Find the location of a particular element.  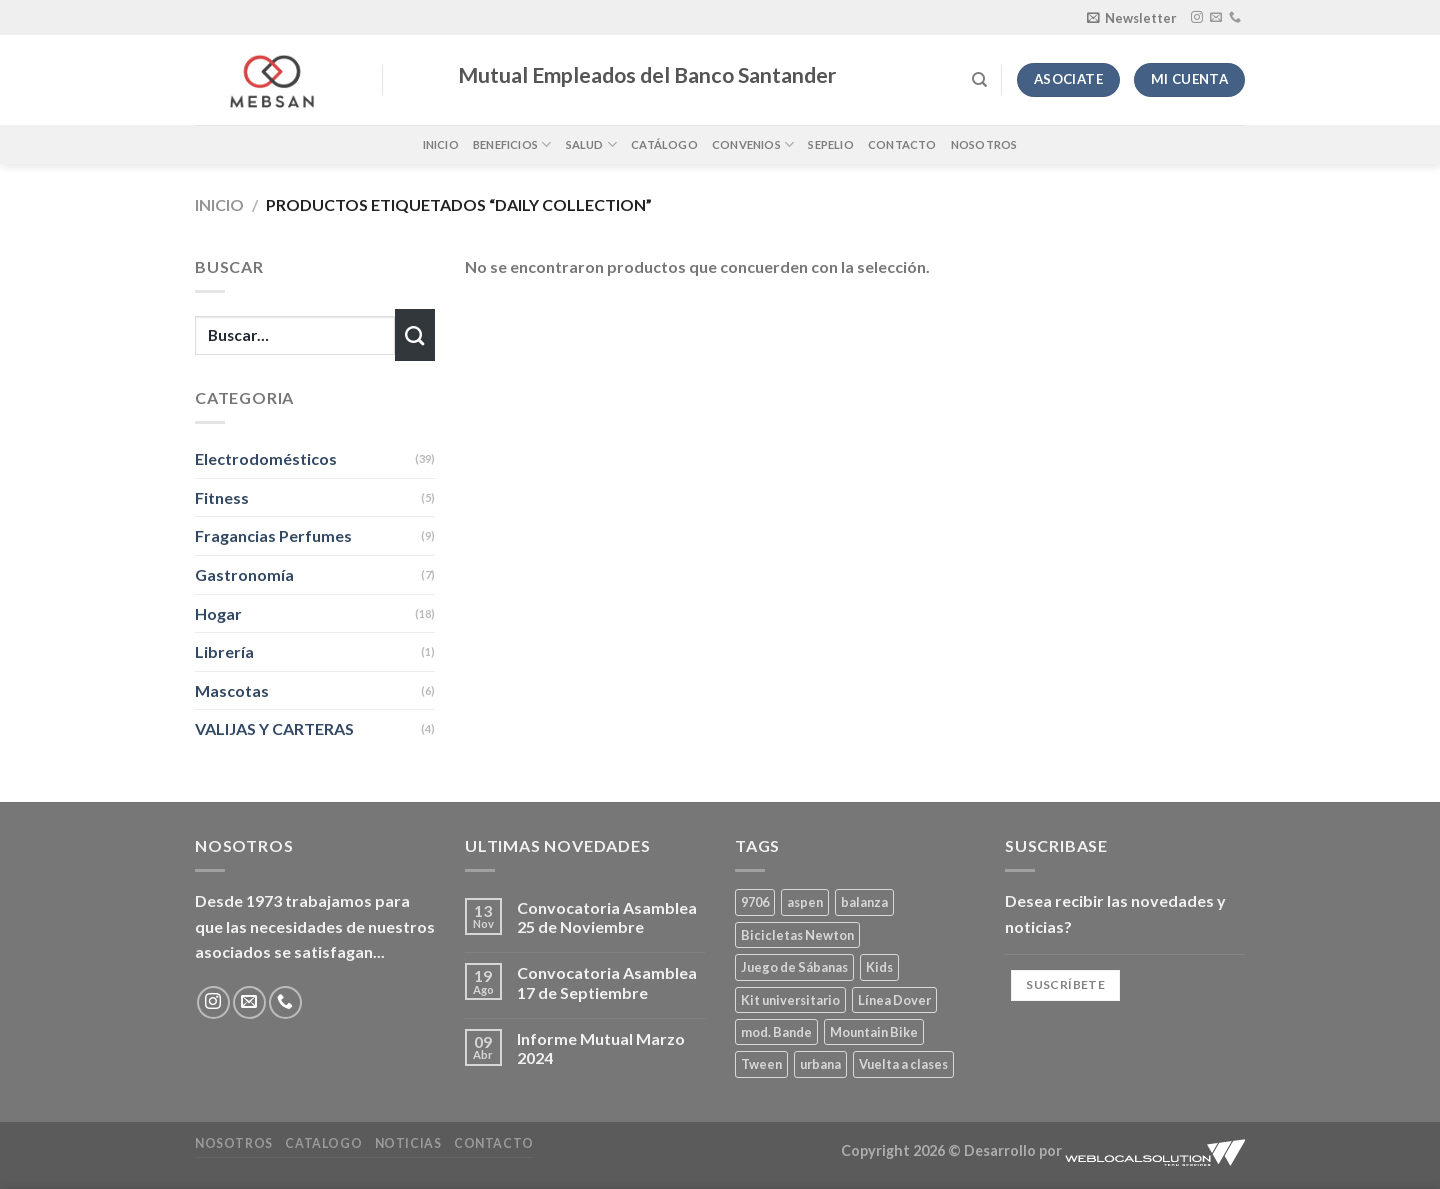

Vuelta a clases [Vuelta a clases (0 productos)] is located at coordinates (903, 1064).